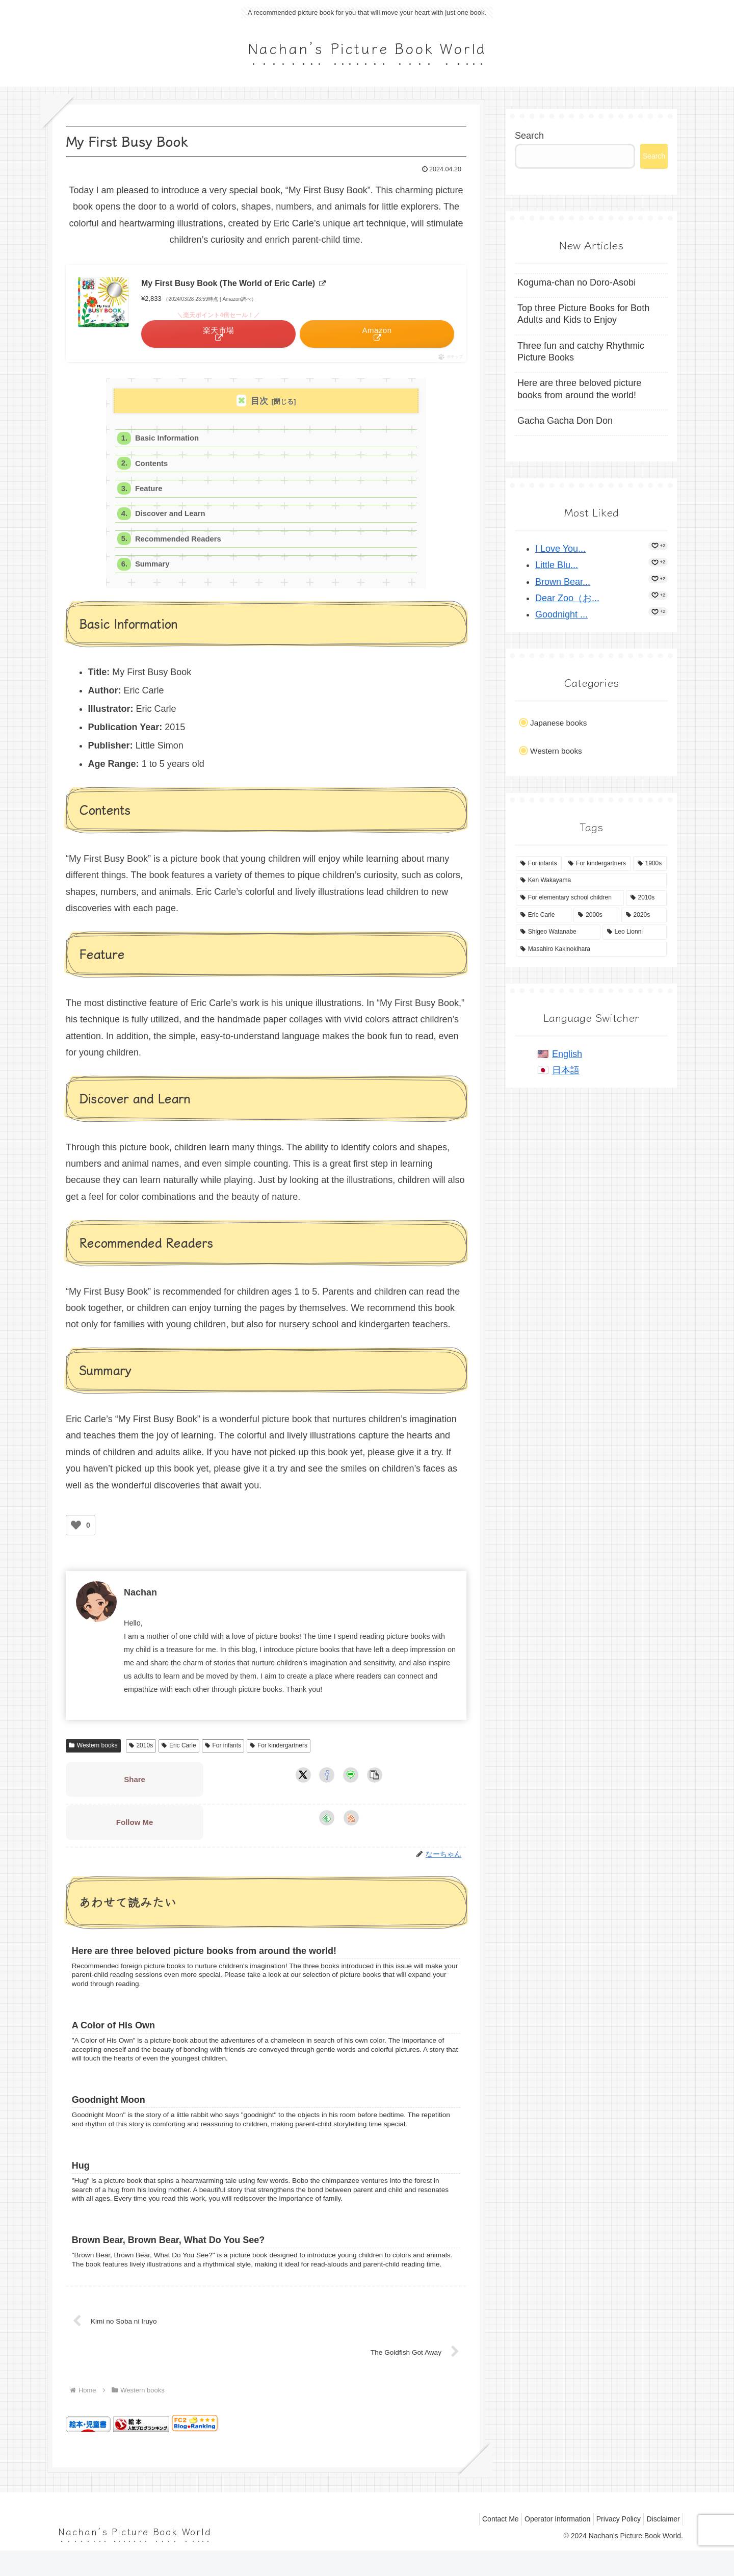  What do you see at coordinates (350, 1779) in the screenshot?
I see `[Share on LINE]` at bounding box center [350, 1779].